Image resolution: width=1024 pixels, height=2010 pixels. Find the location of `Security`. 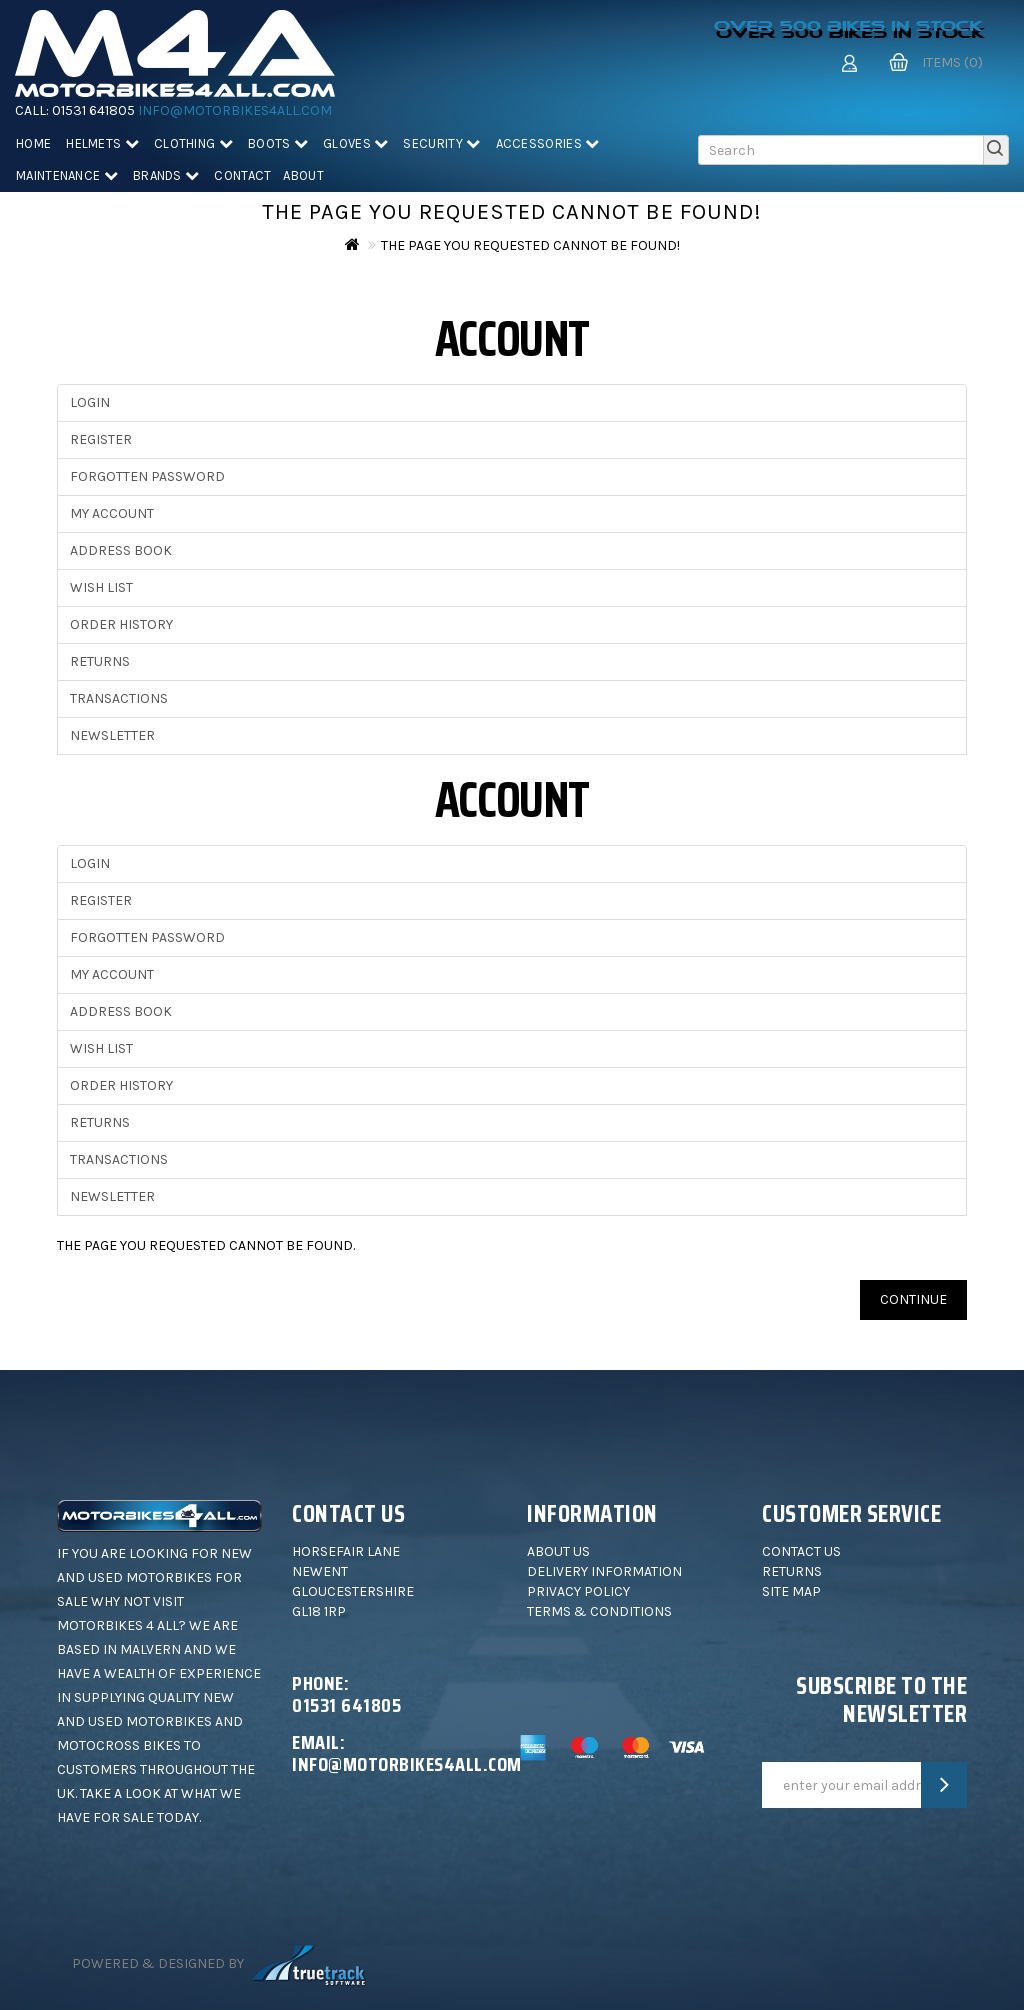

Security is located at coordinates (441, 143).